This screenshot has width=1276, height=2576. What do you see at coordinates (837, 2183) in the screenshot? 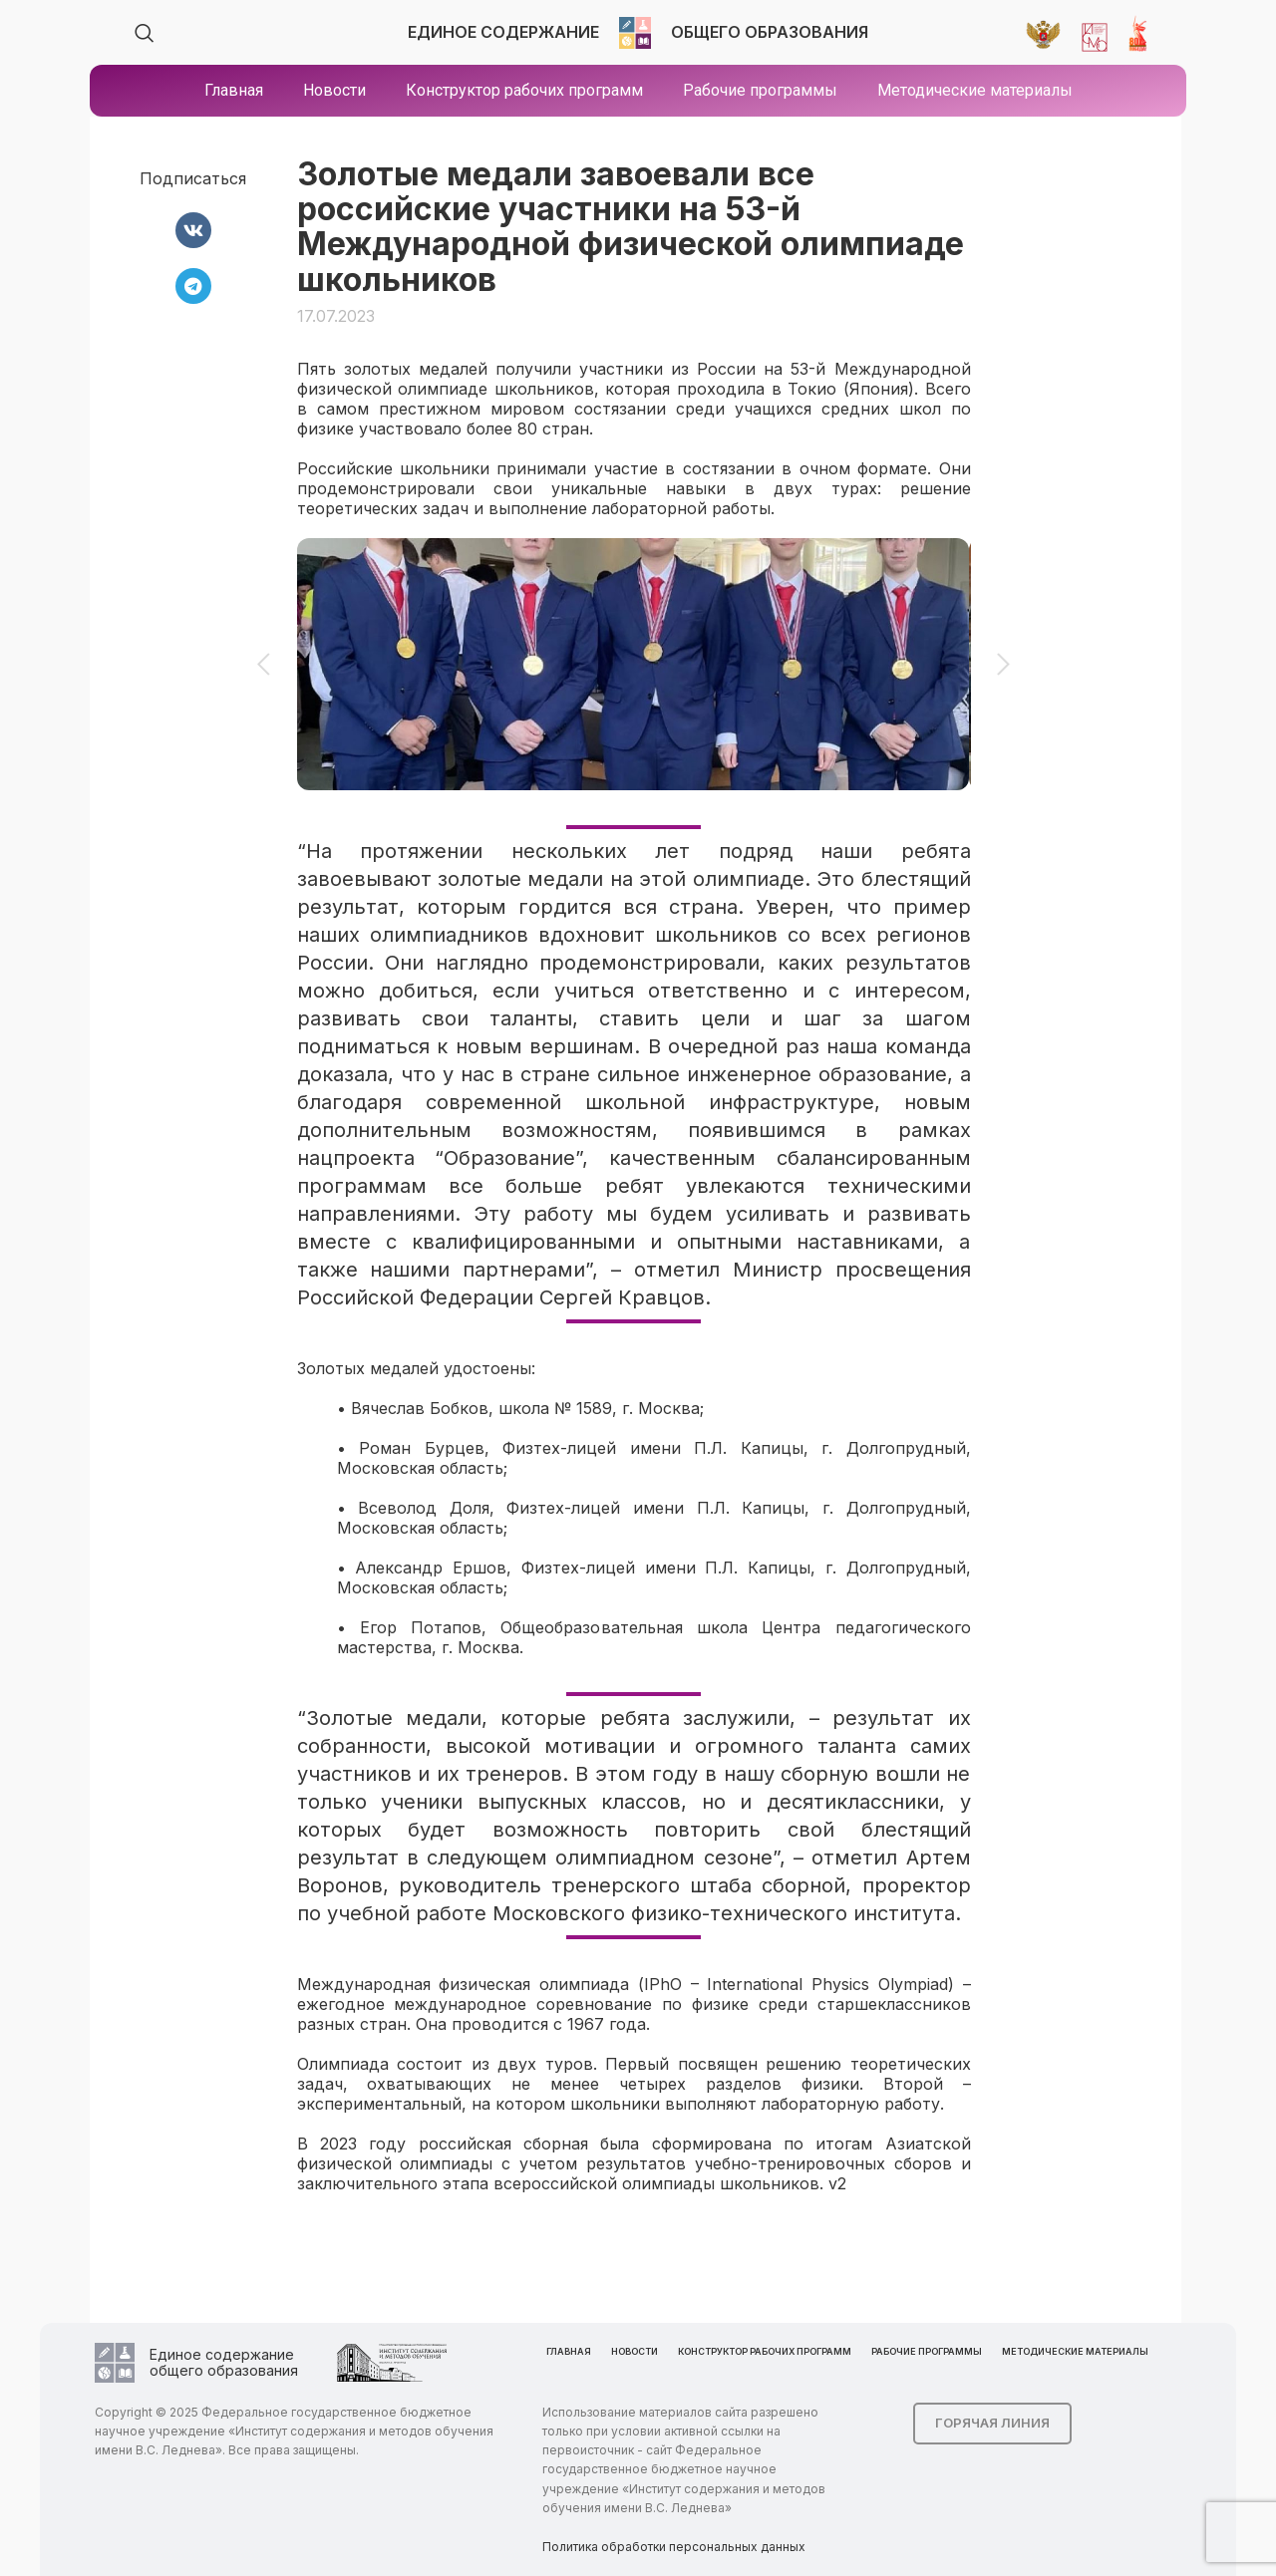
I see `v2` at bounding box center [837, 2183].